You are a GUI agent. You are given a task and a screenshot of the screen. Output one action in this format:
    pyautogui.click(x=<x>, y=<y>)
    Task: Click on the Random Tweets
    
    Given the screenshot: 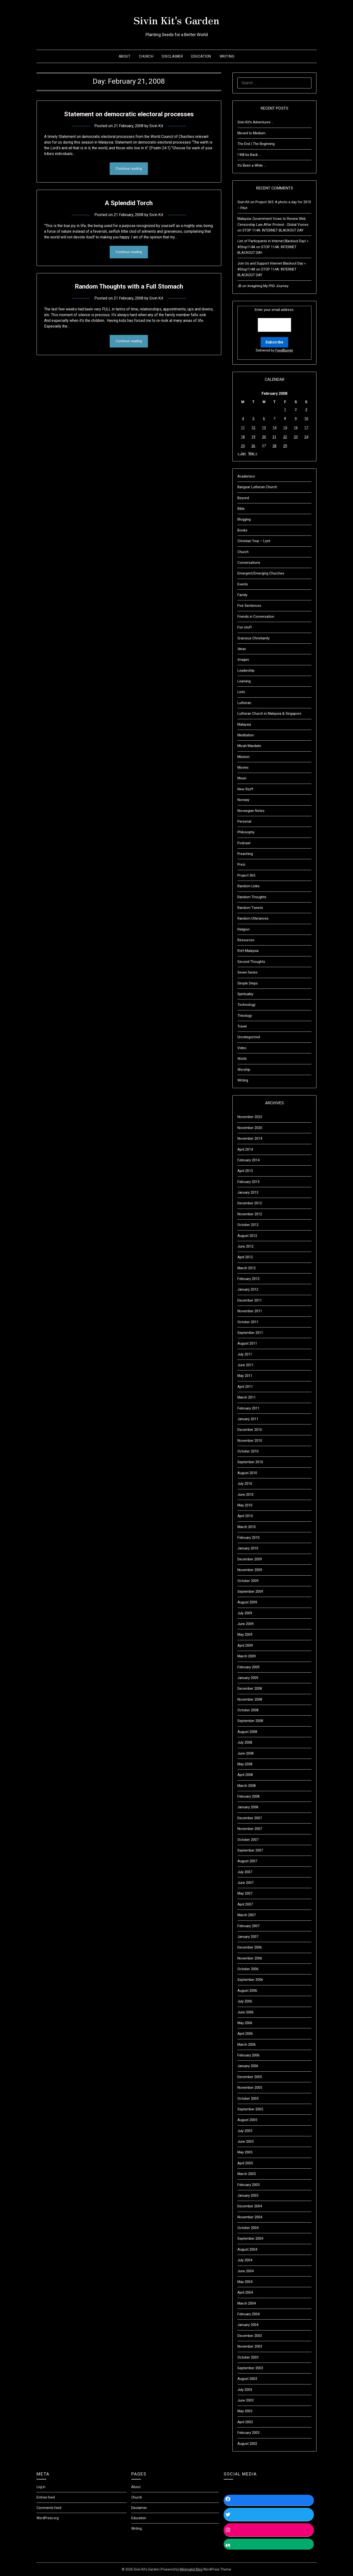 What is the action you would take?
    pyautogui.click(x=250, y=908)
    